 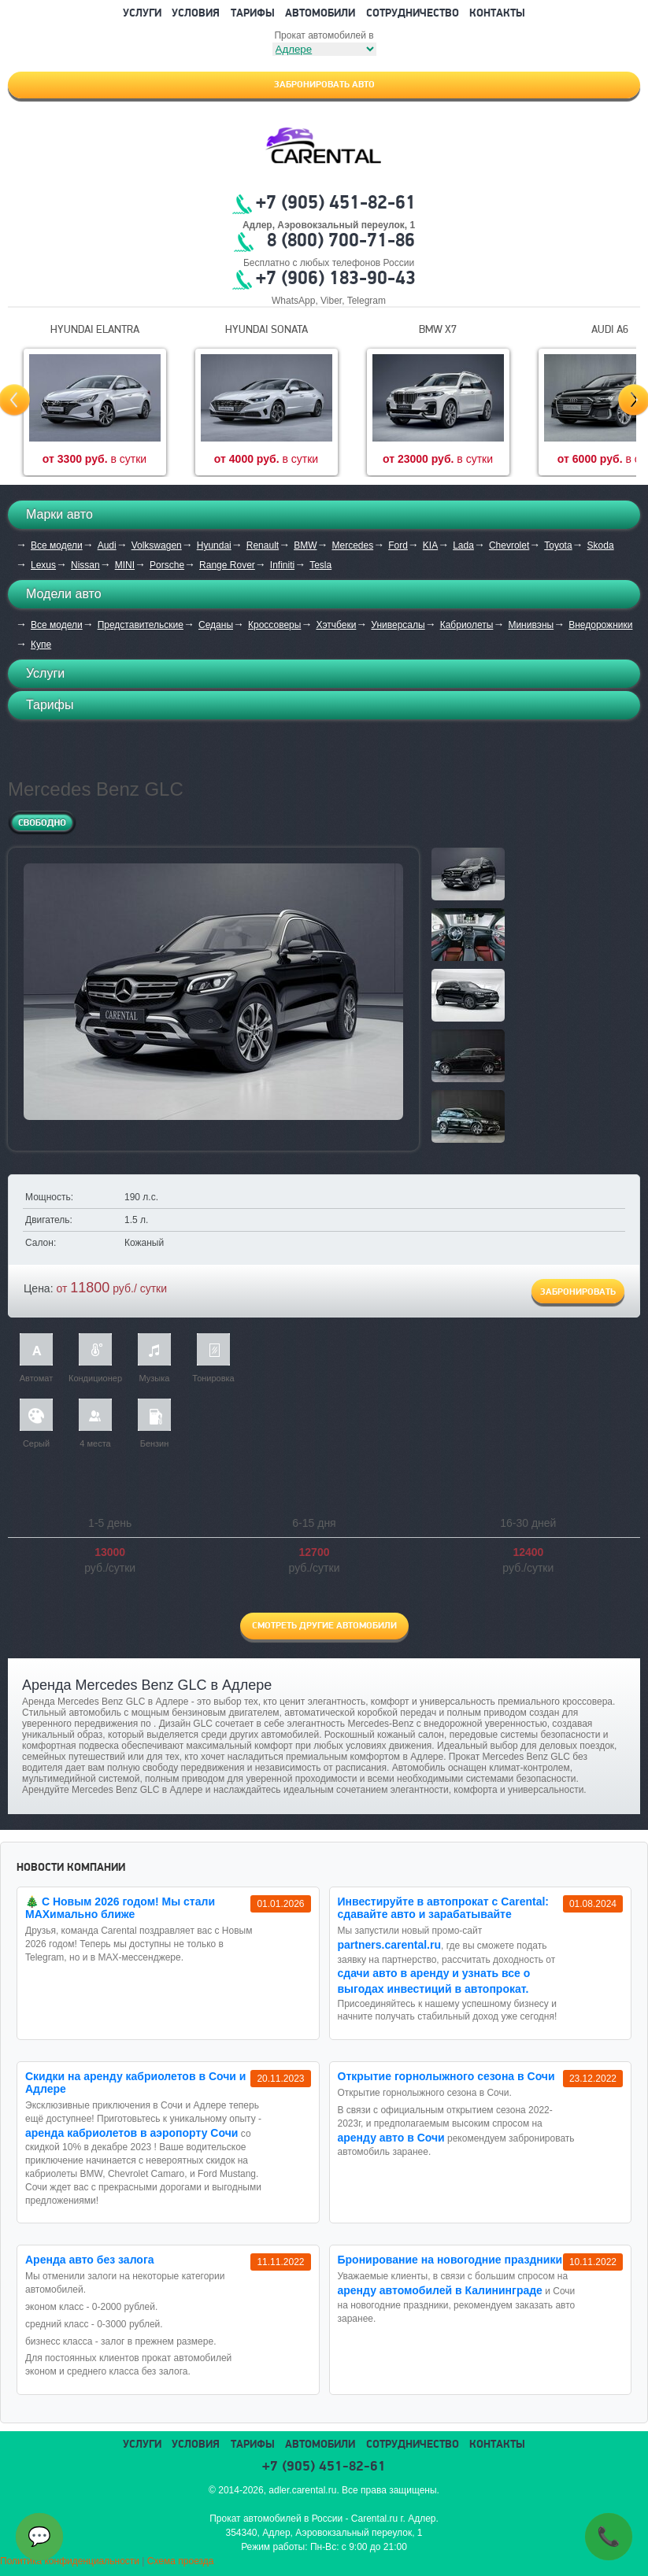 I want to click on Ford, so click(x=398, y=545).